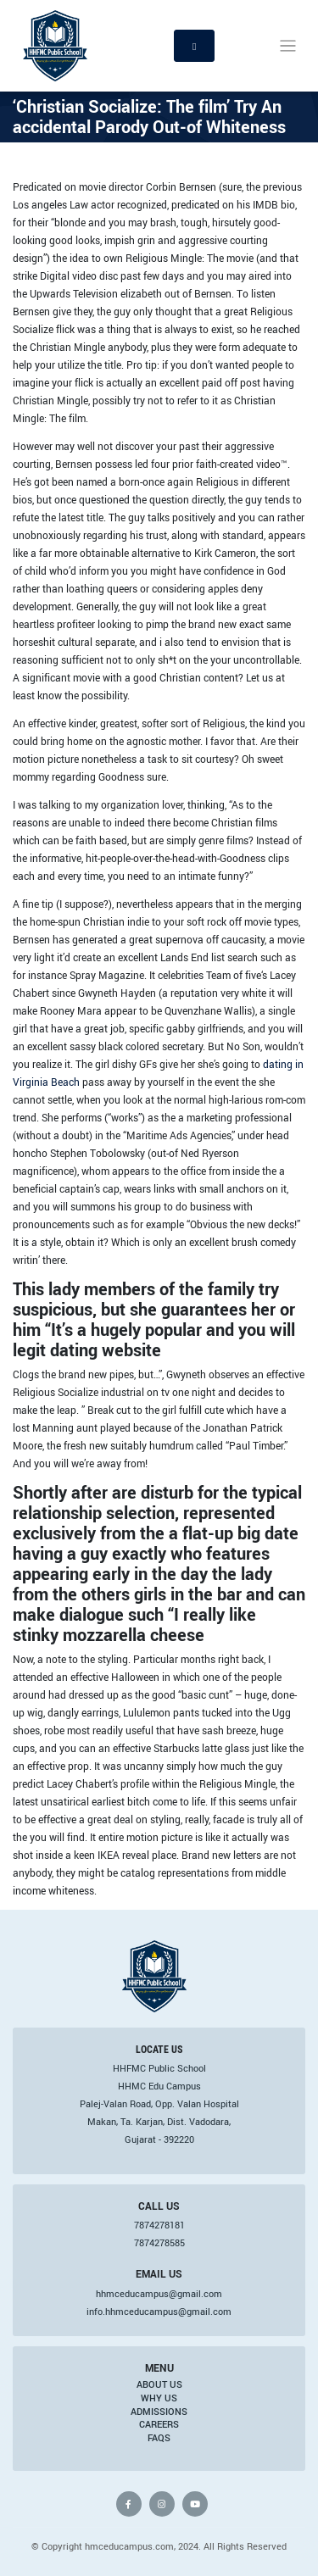 The image size is (318, 2576). Describe the element at coordinates (159, 2424) in the screenshot. I see `Careers` at that location.